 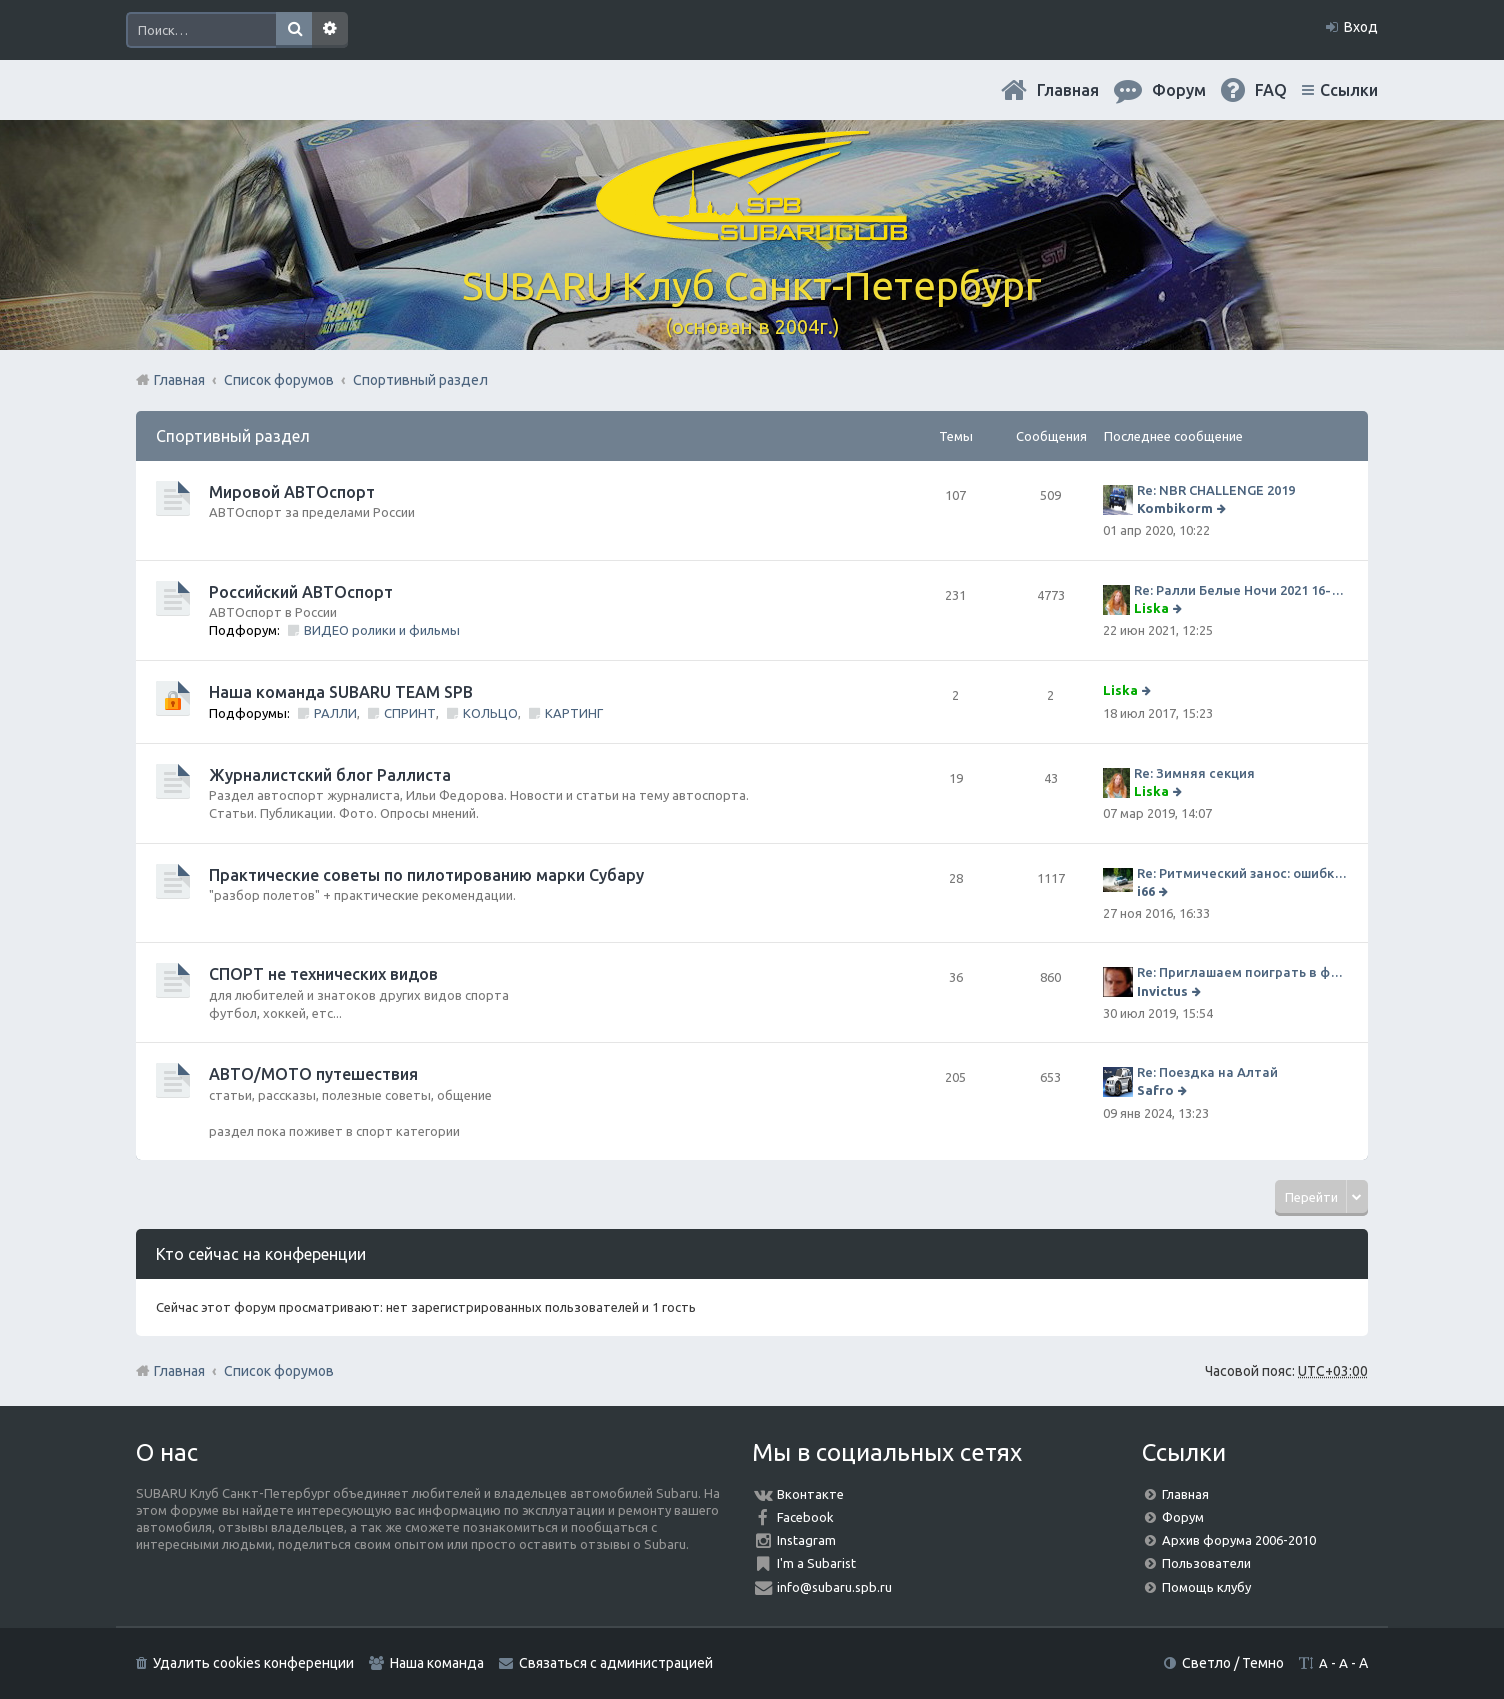 I want to click on РАЛЛИ, so click(x=335, y=713).